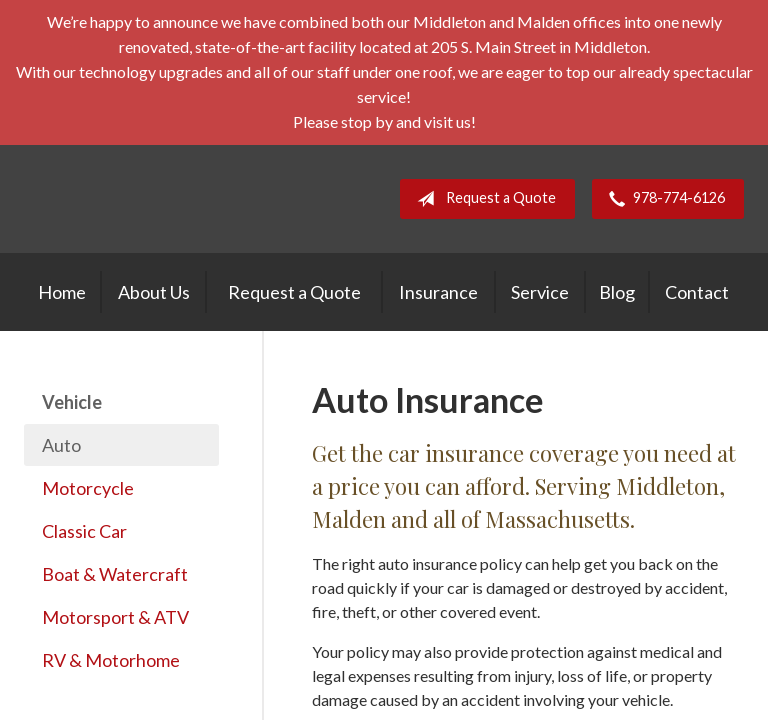 The height and width of the screenshot is (720, 768). Describe the element at coordinates (154, 292) in the screenshot. I see `About Us` at that location.